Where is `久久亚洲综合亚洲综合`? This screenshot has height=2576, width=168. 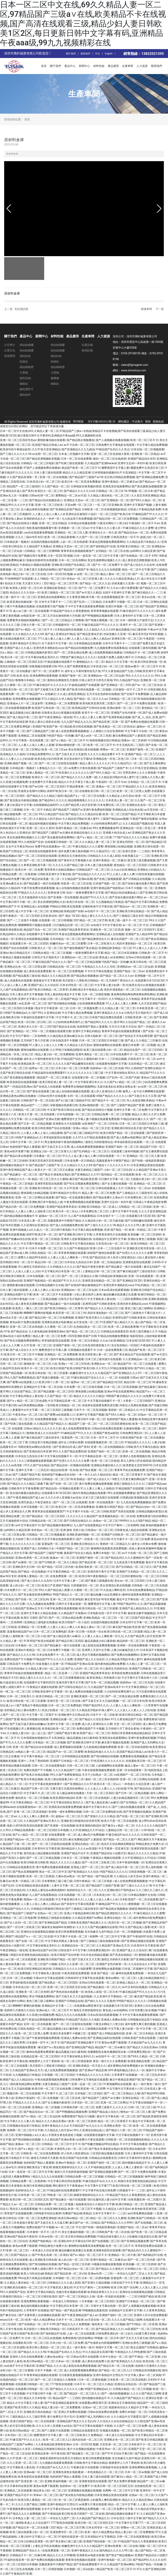
久久亚洲综合亚洲综合 is located at coordinates (35, 1225).